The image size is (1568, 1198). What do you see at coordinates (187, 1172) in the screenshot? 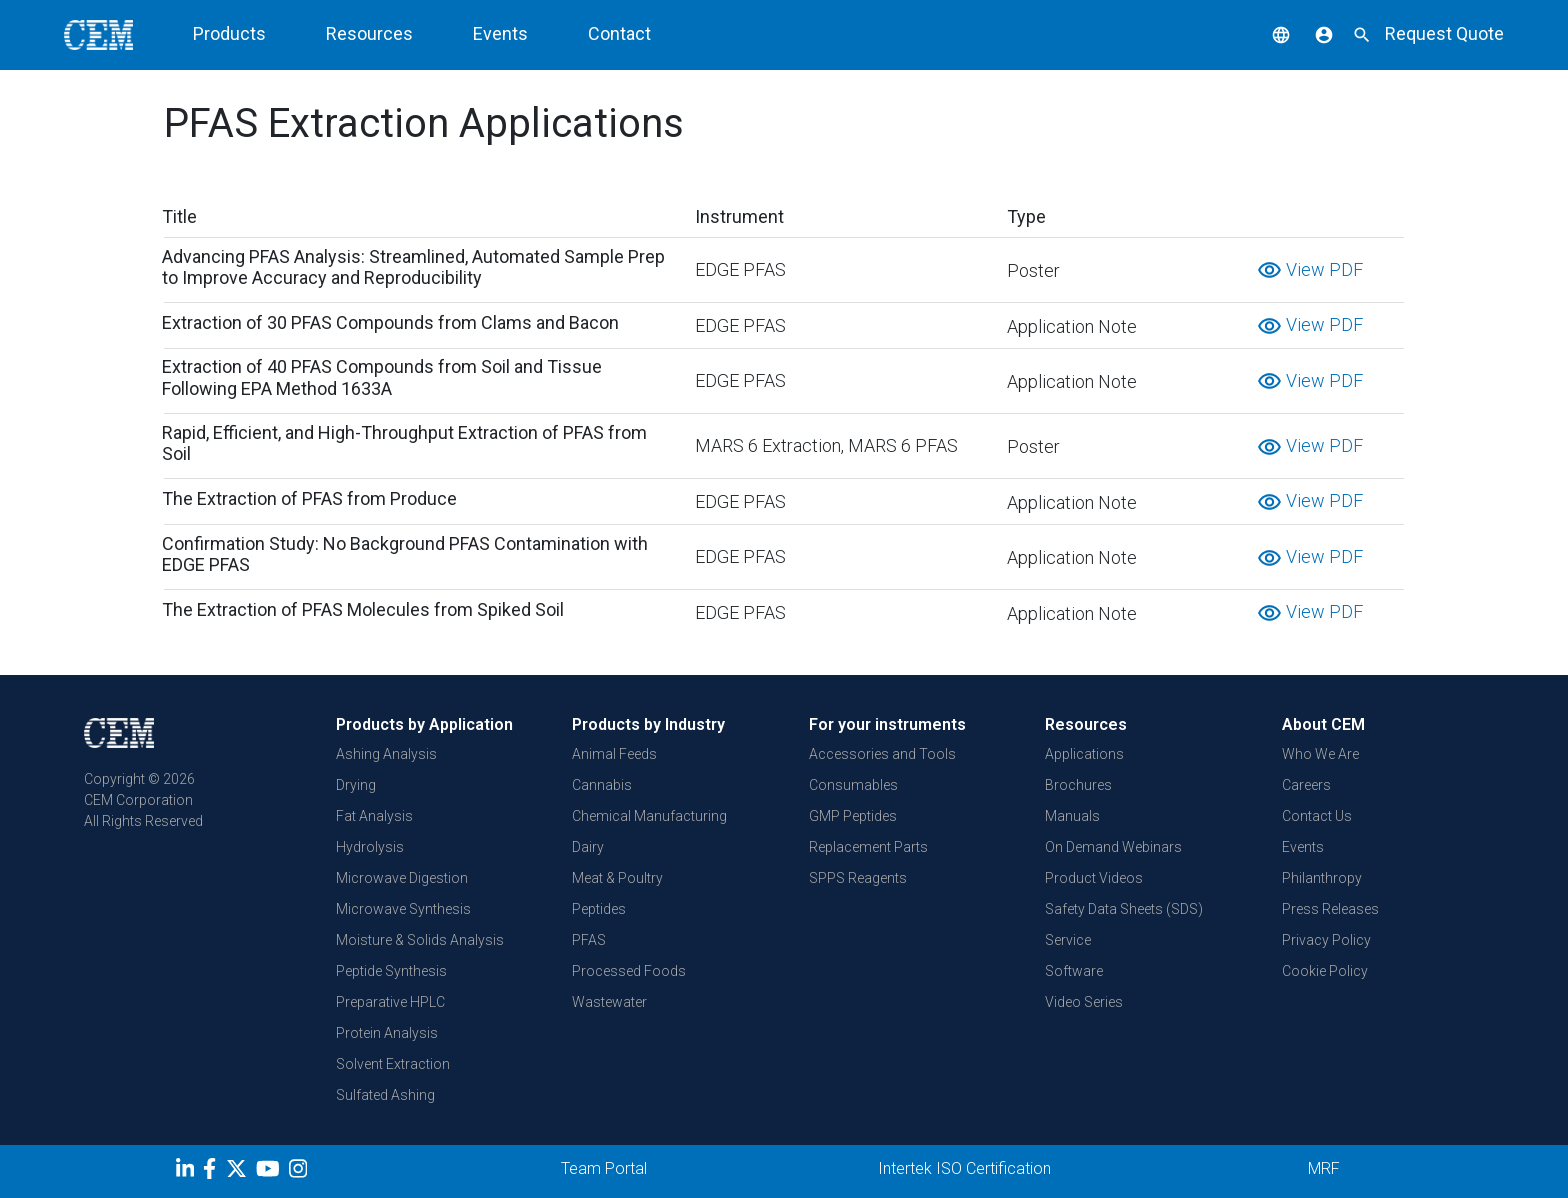
I see `[LinkedIn]` at bounding box center [187, 1172].